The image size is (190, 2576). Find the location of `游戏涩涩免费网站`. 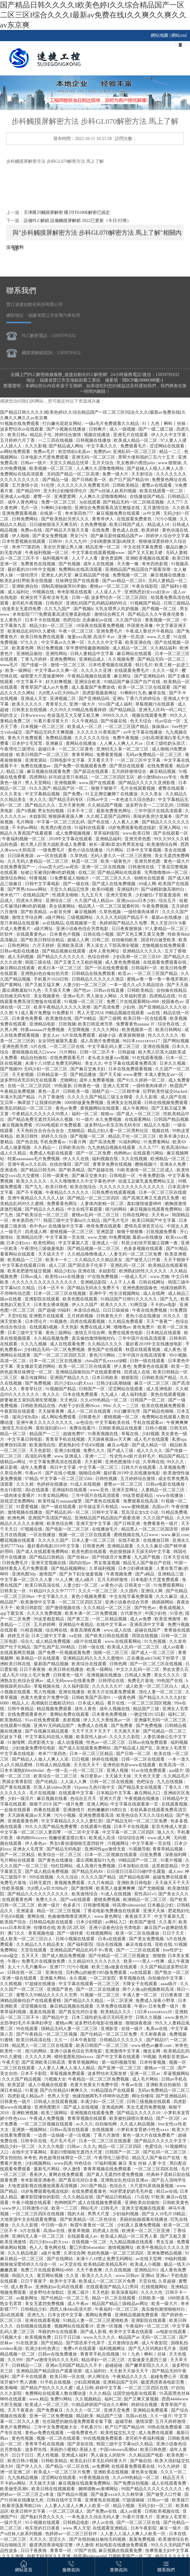

游戏涩涩免费网站 is located at coordinates (18, 1501).